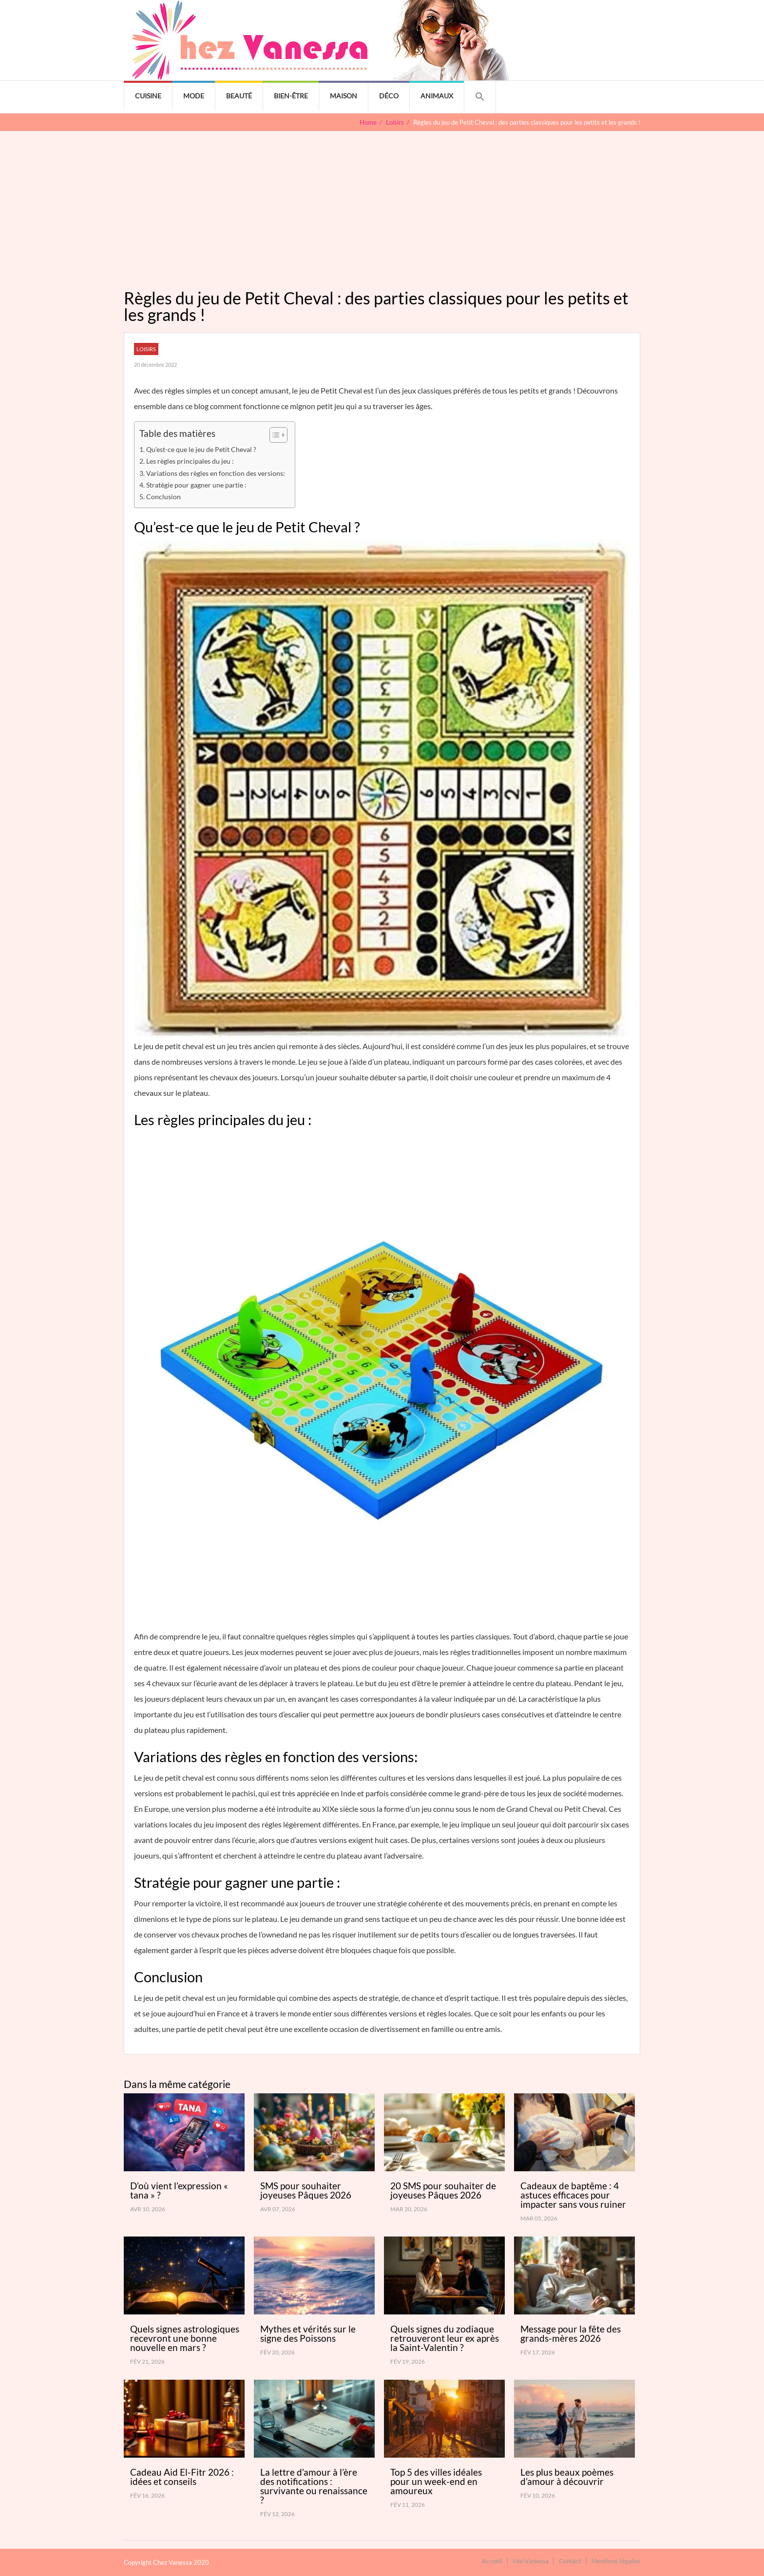 The image size is (764, 2576). Describe the element at coordinates (239, 96) in the screenshot. I see `Beauté` at that location.